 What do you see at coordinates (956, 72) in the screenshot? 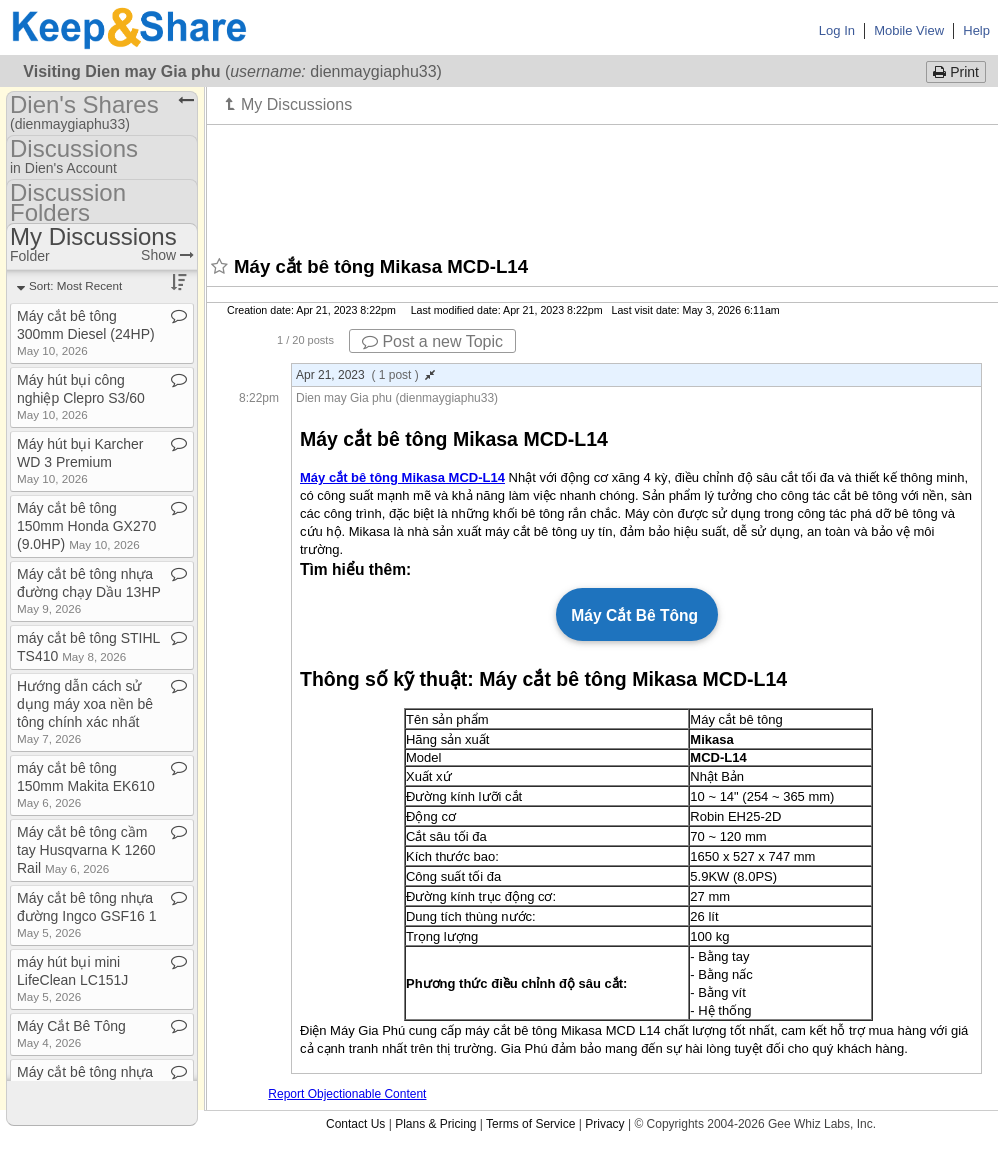
I see `Print` at bounding box center [956, 72].